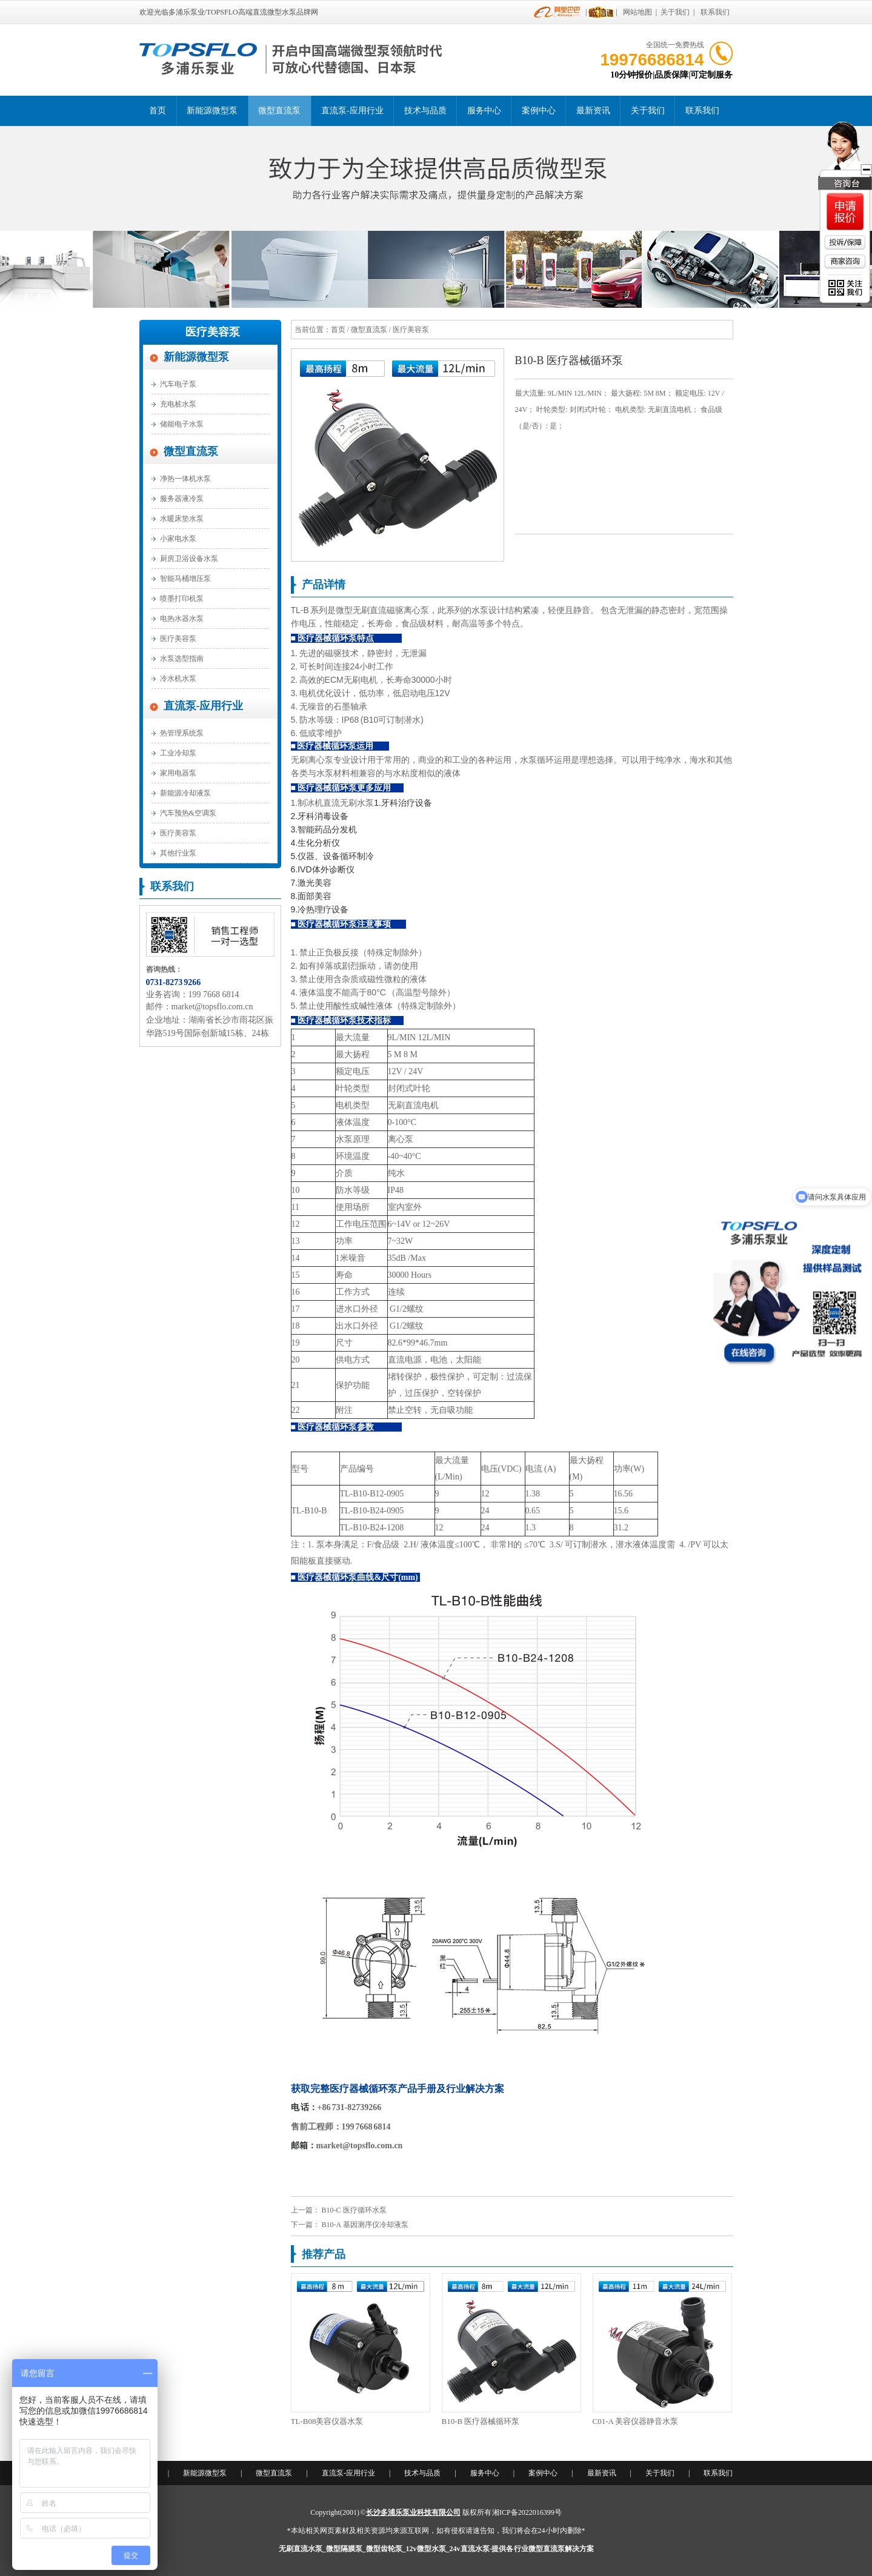 This screenshot has height=2576, width=872. I want to click on C01-A 美容仪器静音水泵, so click(636, 2421).